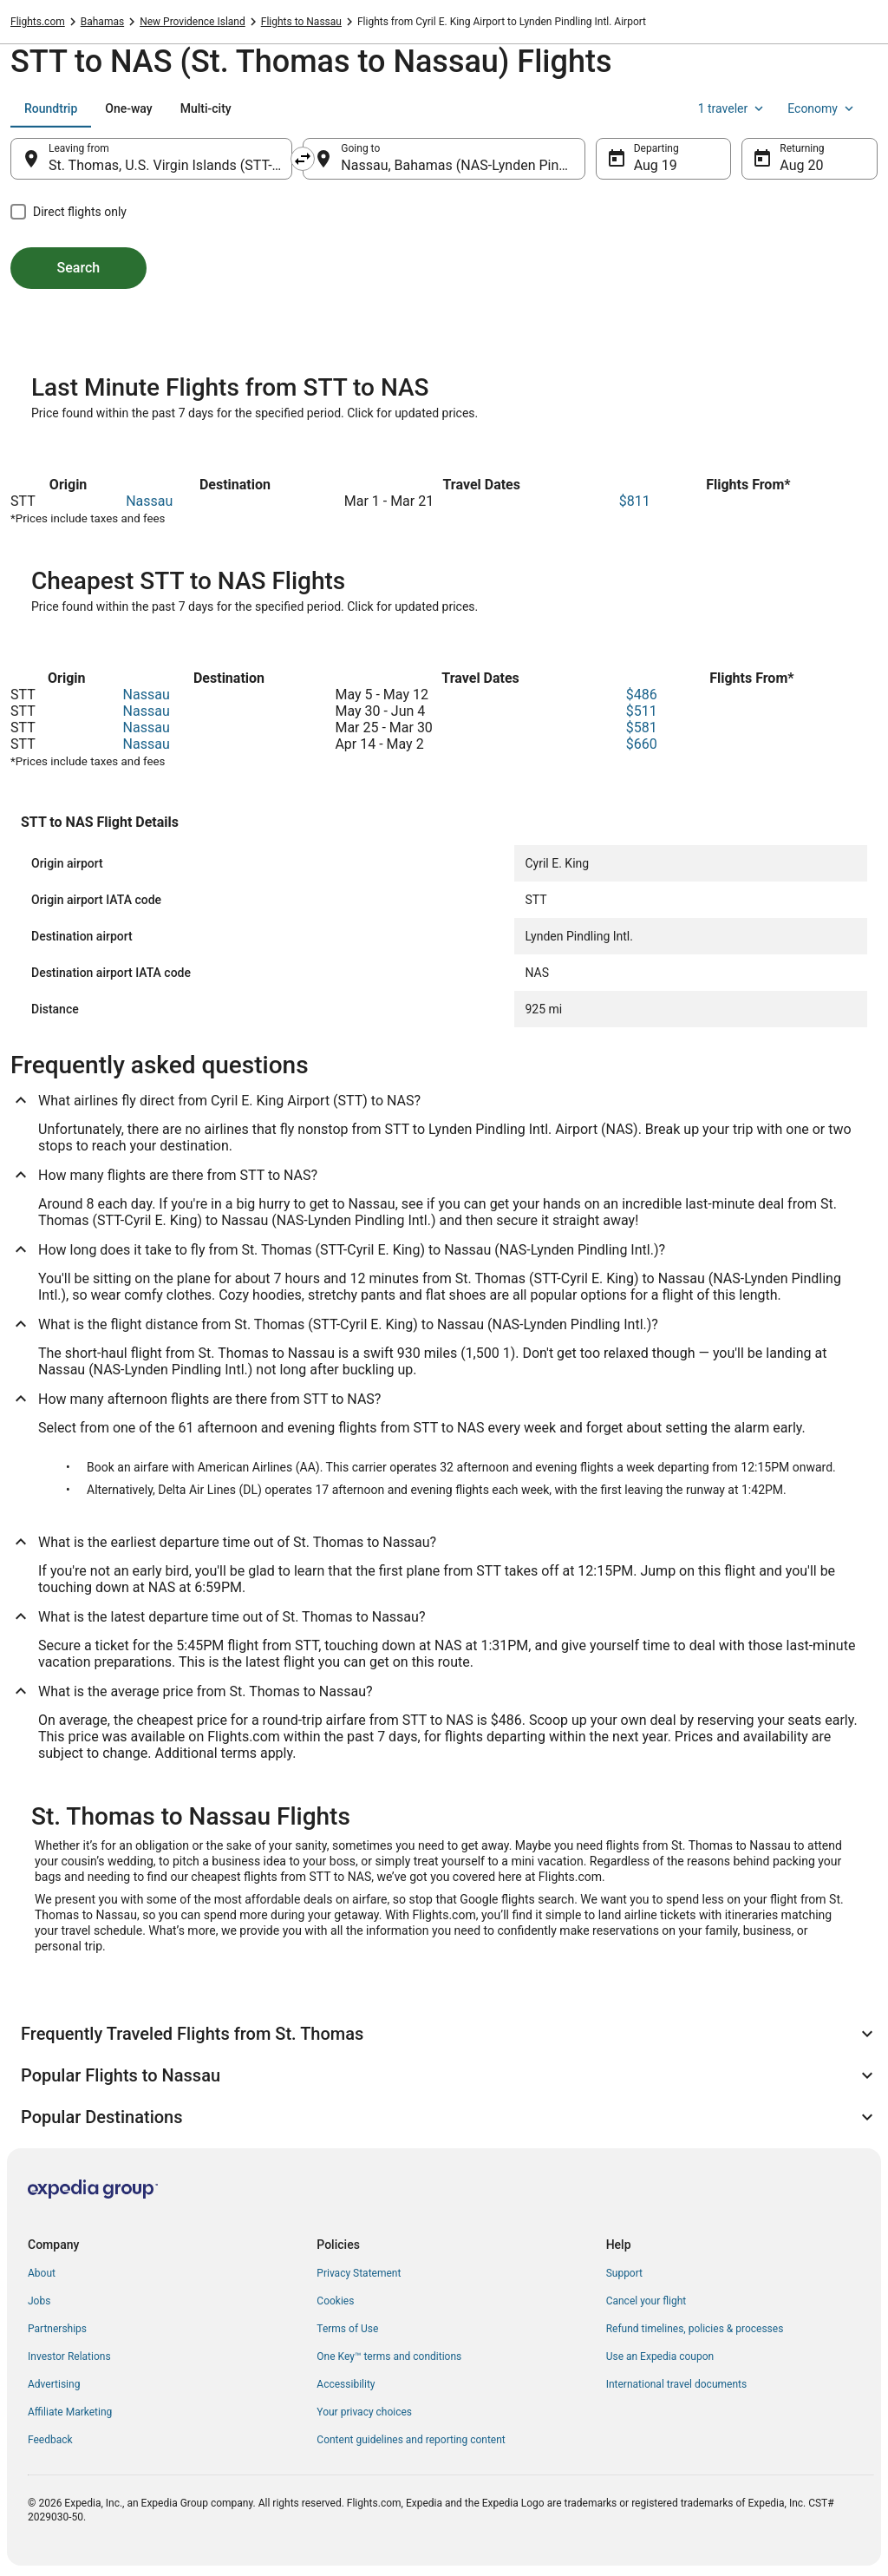 This screenshot has height=2576, width=888. Describe the element at coordinates (732, 108) in the screenshot. I see `1 traveler` at that location.